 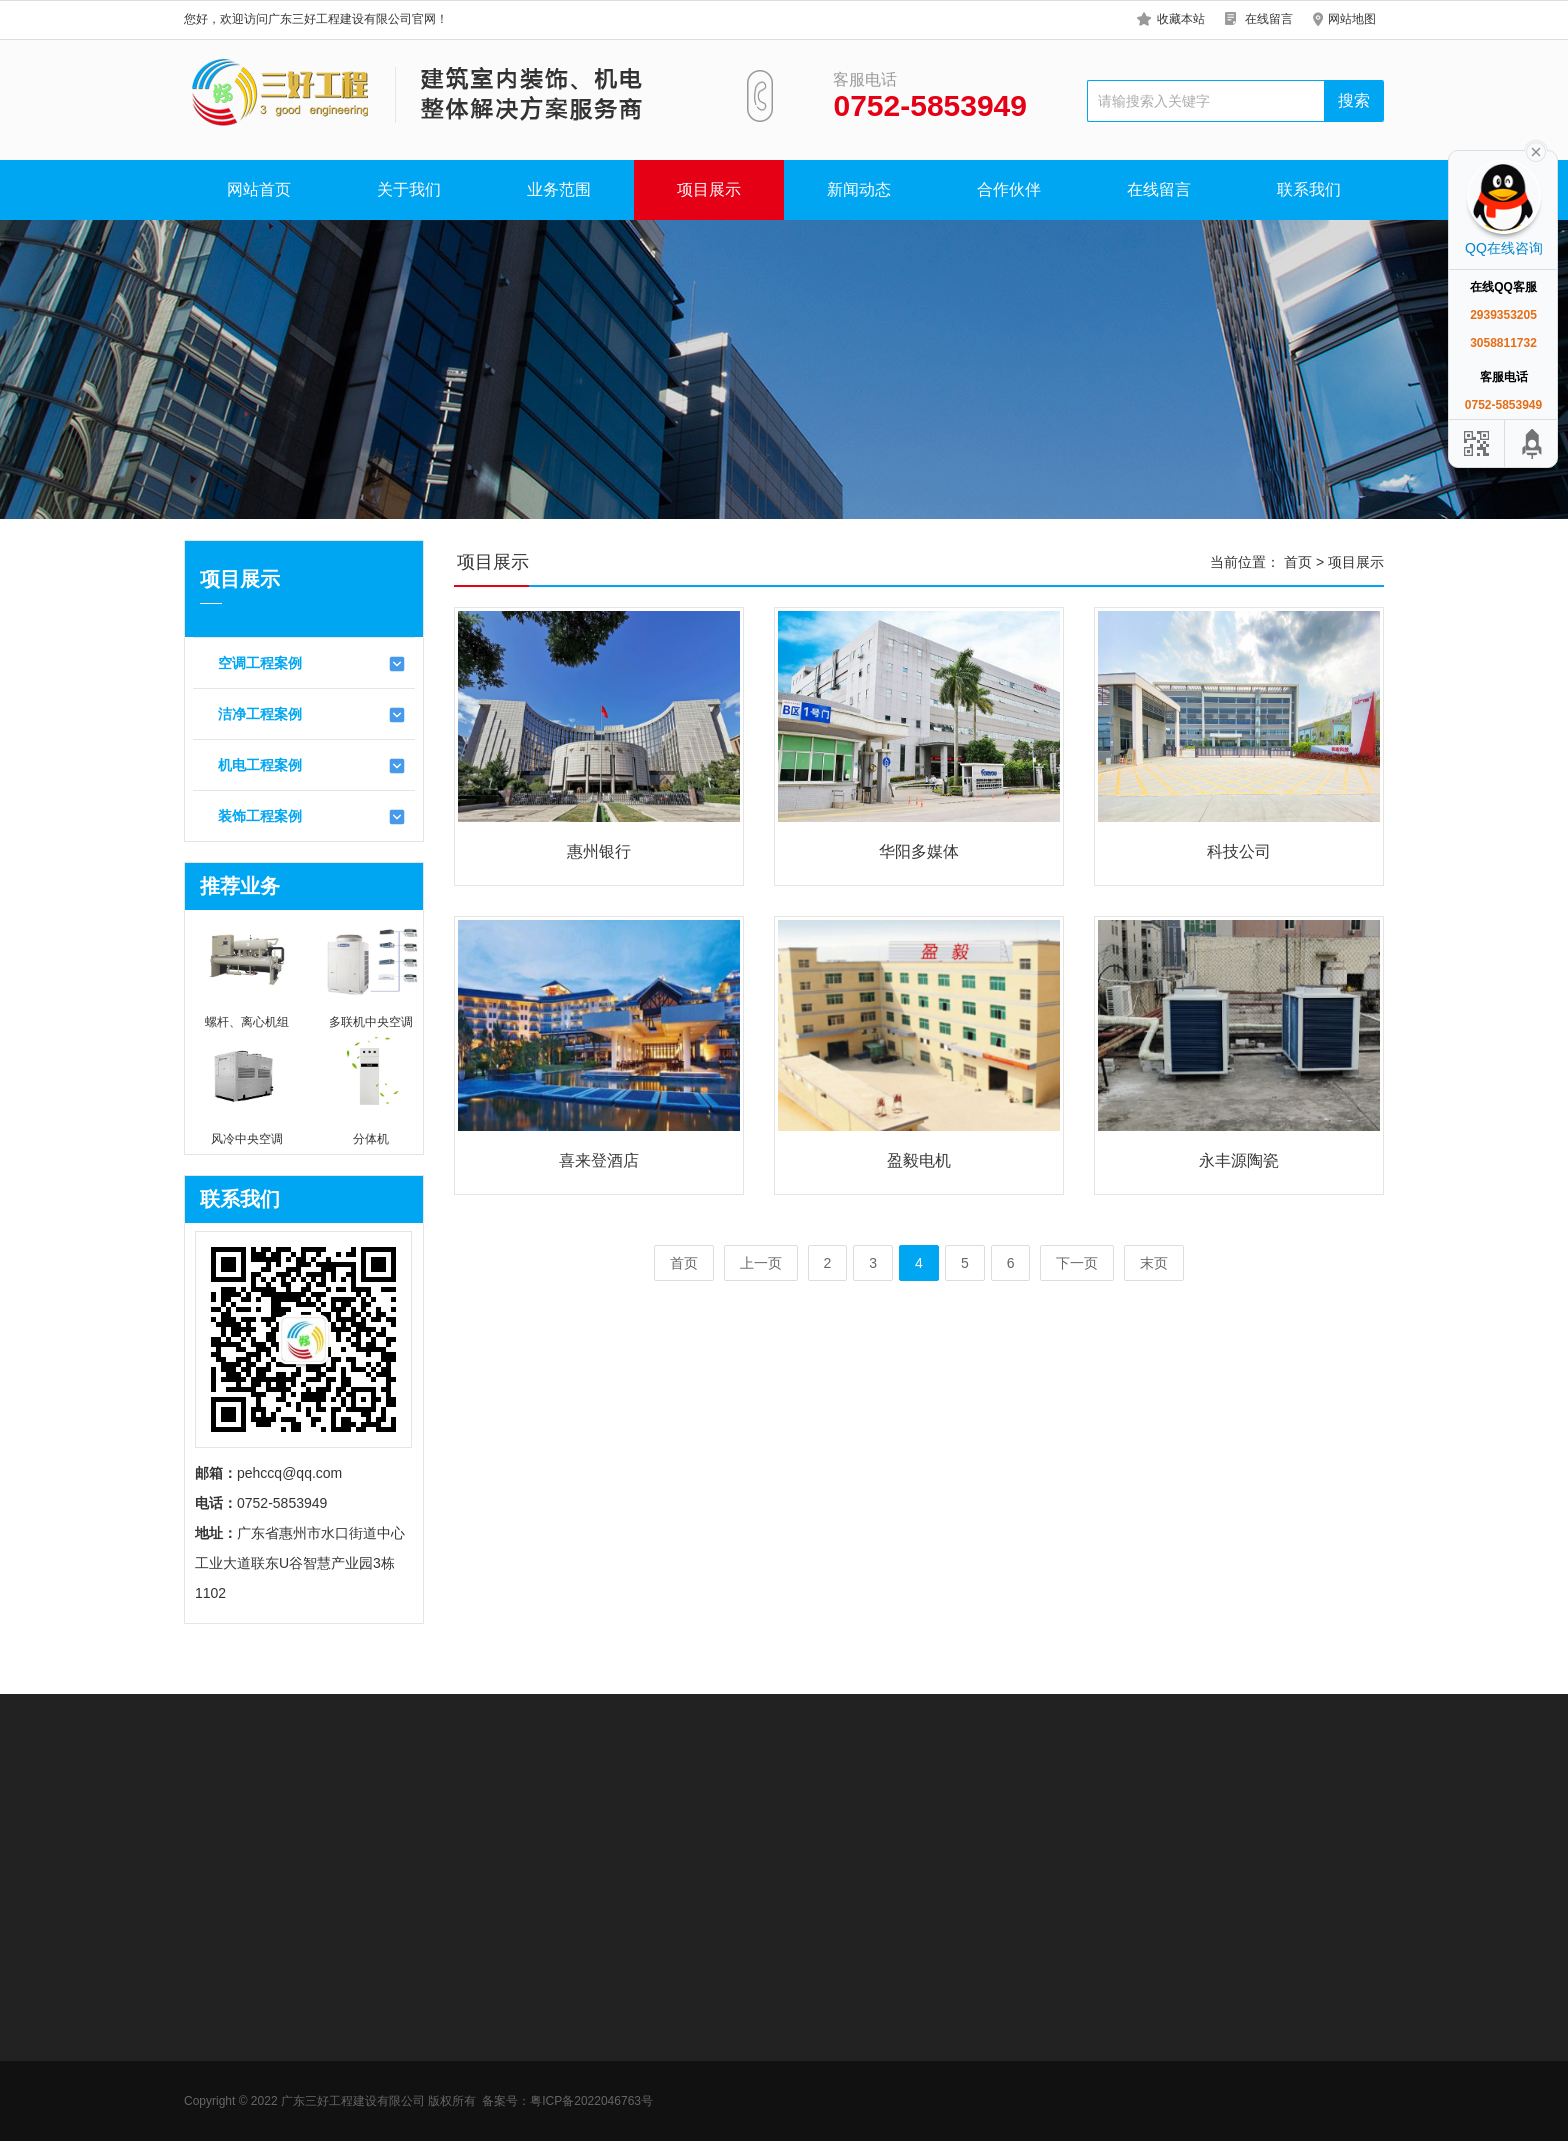 What do you see at coordinates (312, 766) in the screenshot?
I see `机电工程案例` at bounding box center [312, 766].